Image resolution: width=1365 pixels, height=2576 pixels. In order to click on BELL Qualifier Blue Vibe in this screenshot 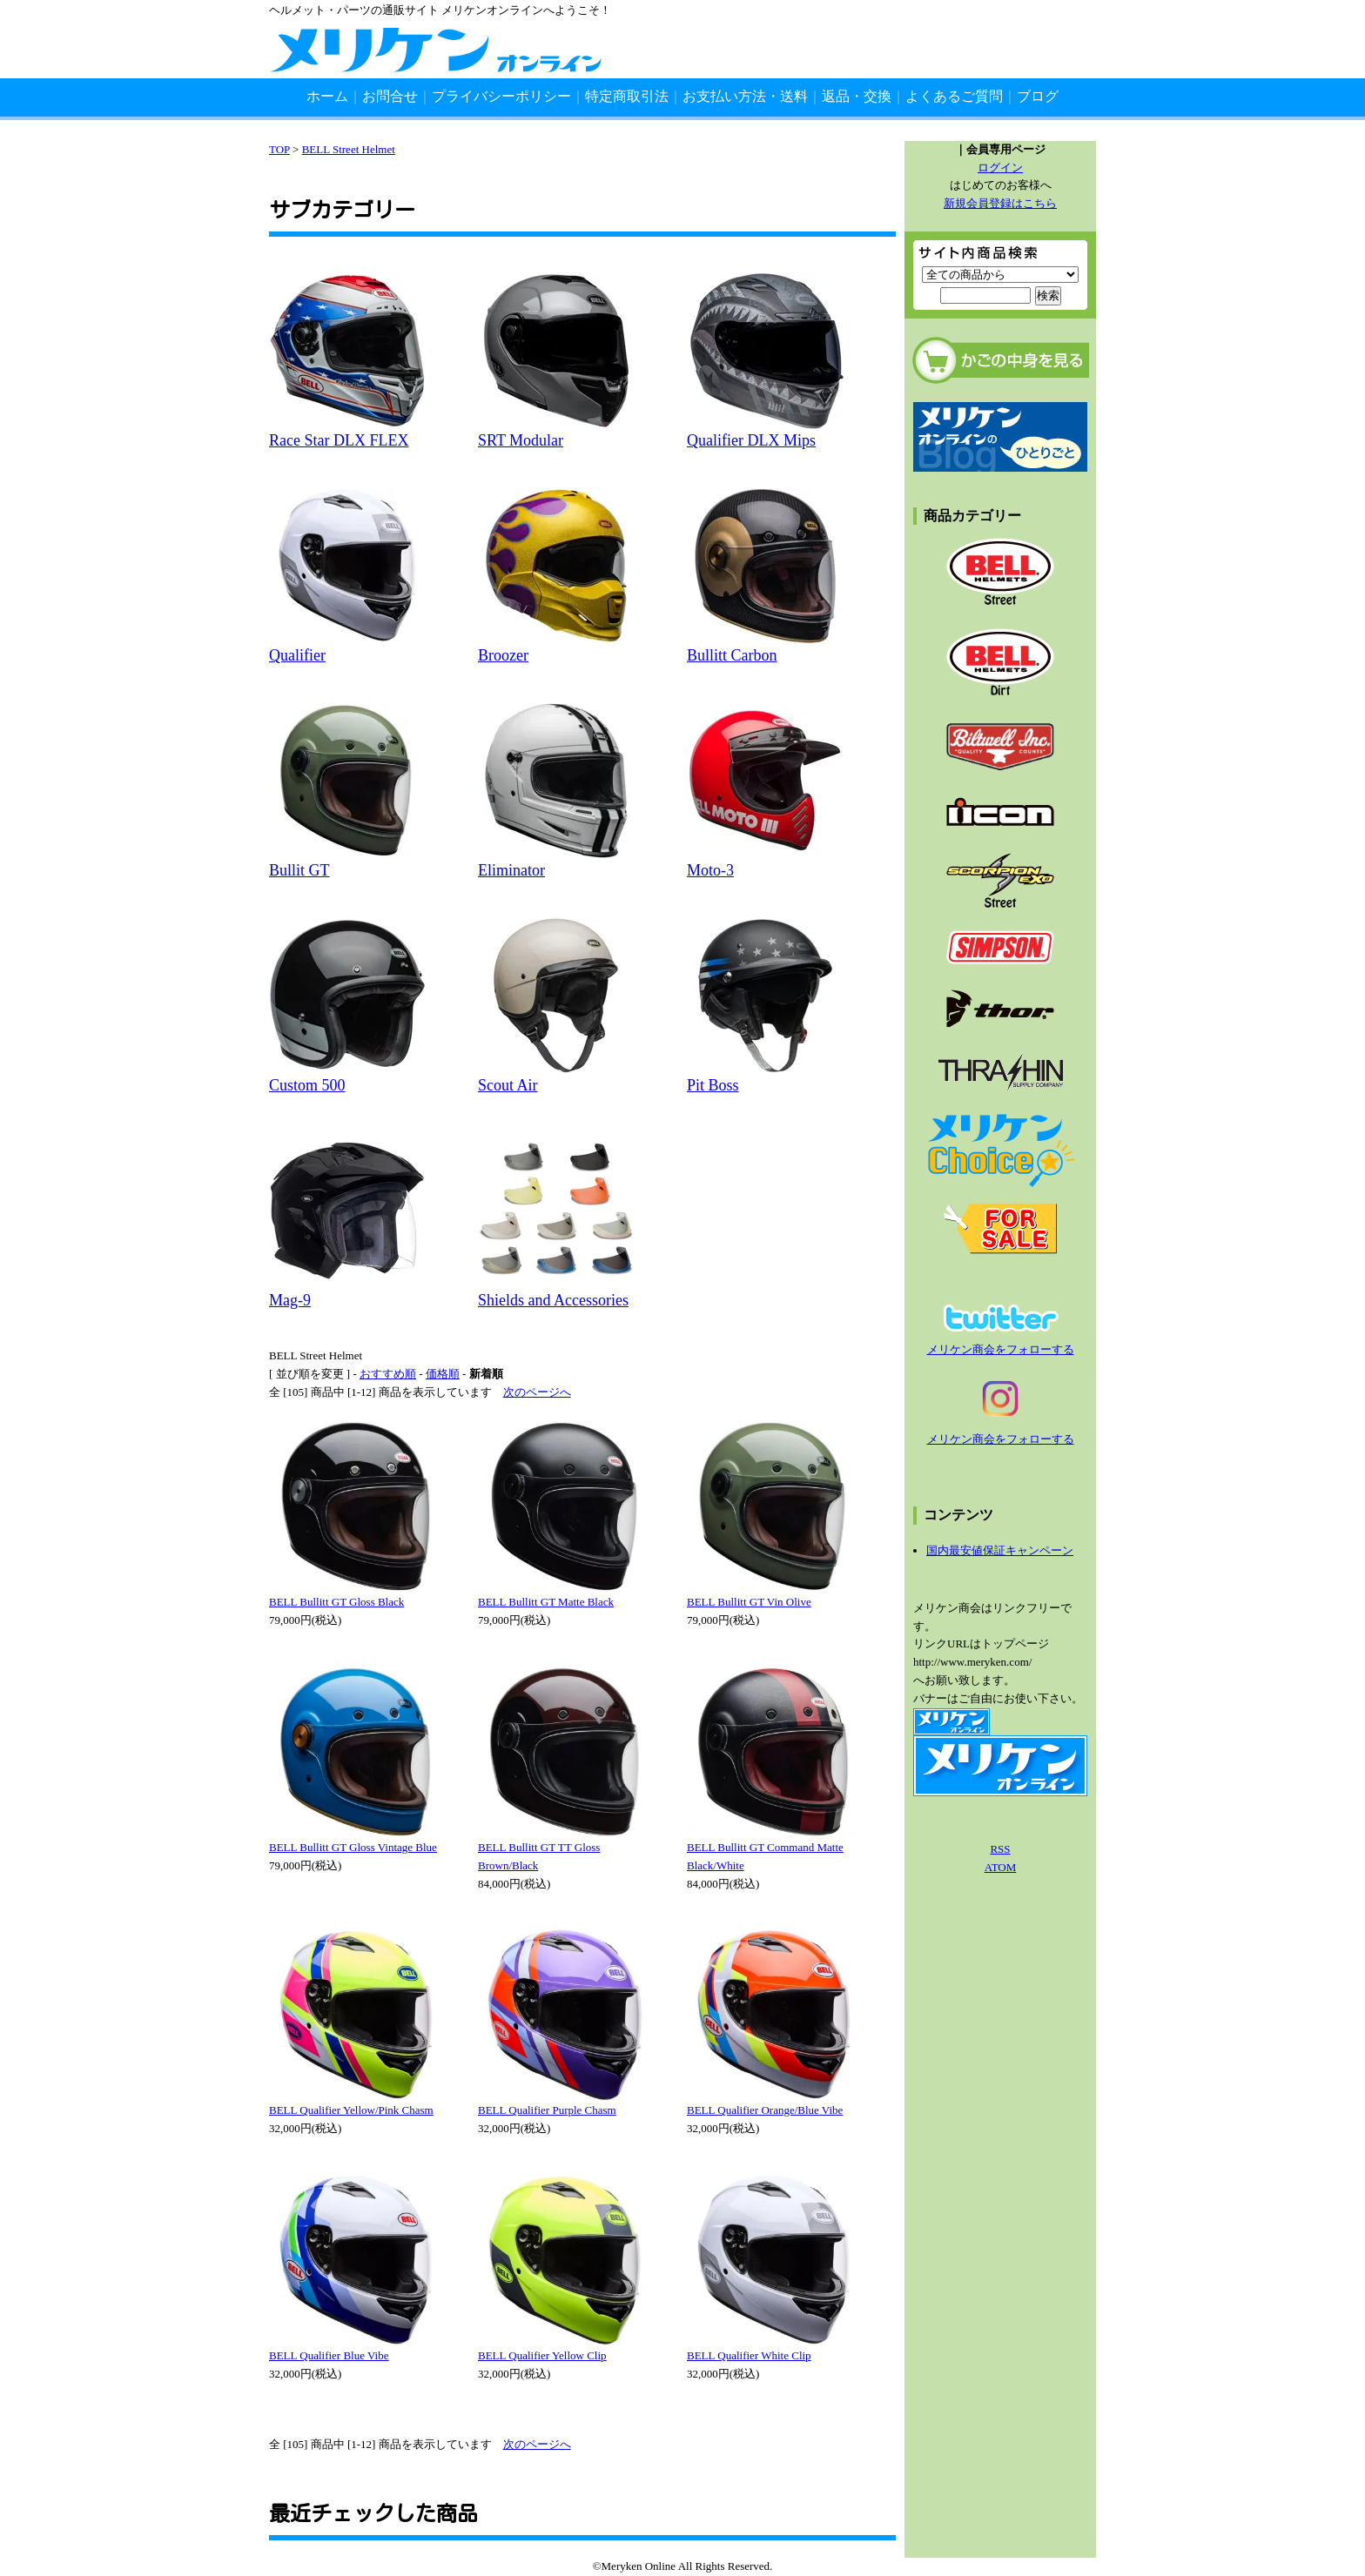, I will do `click(329, 2355)`.